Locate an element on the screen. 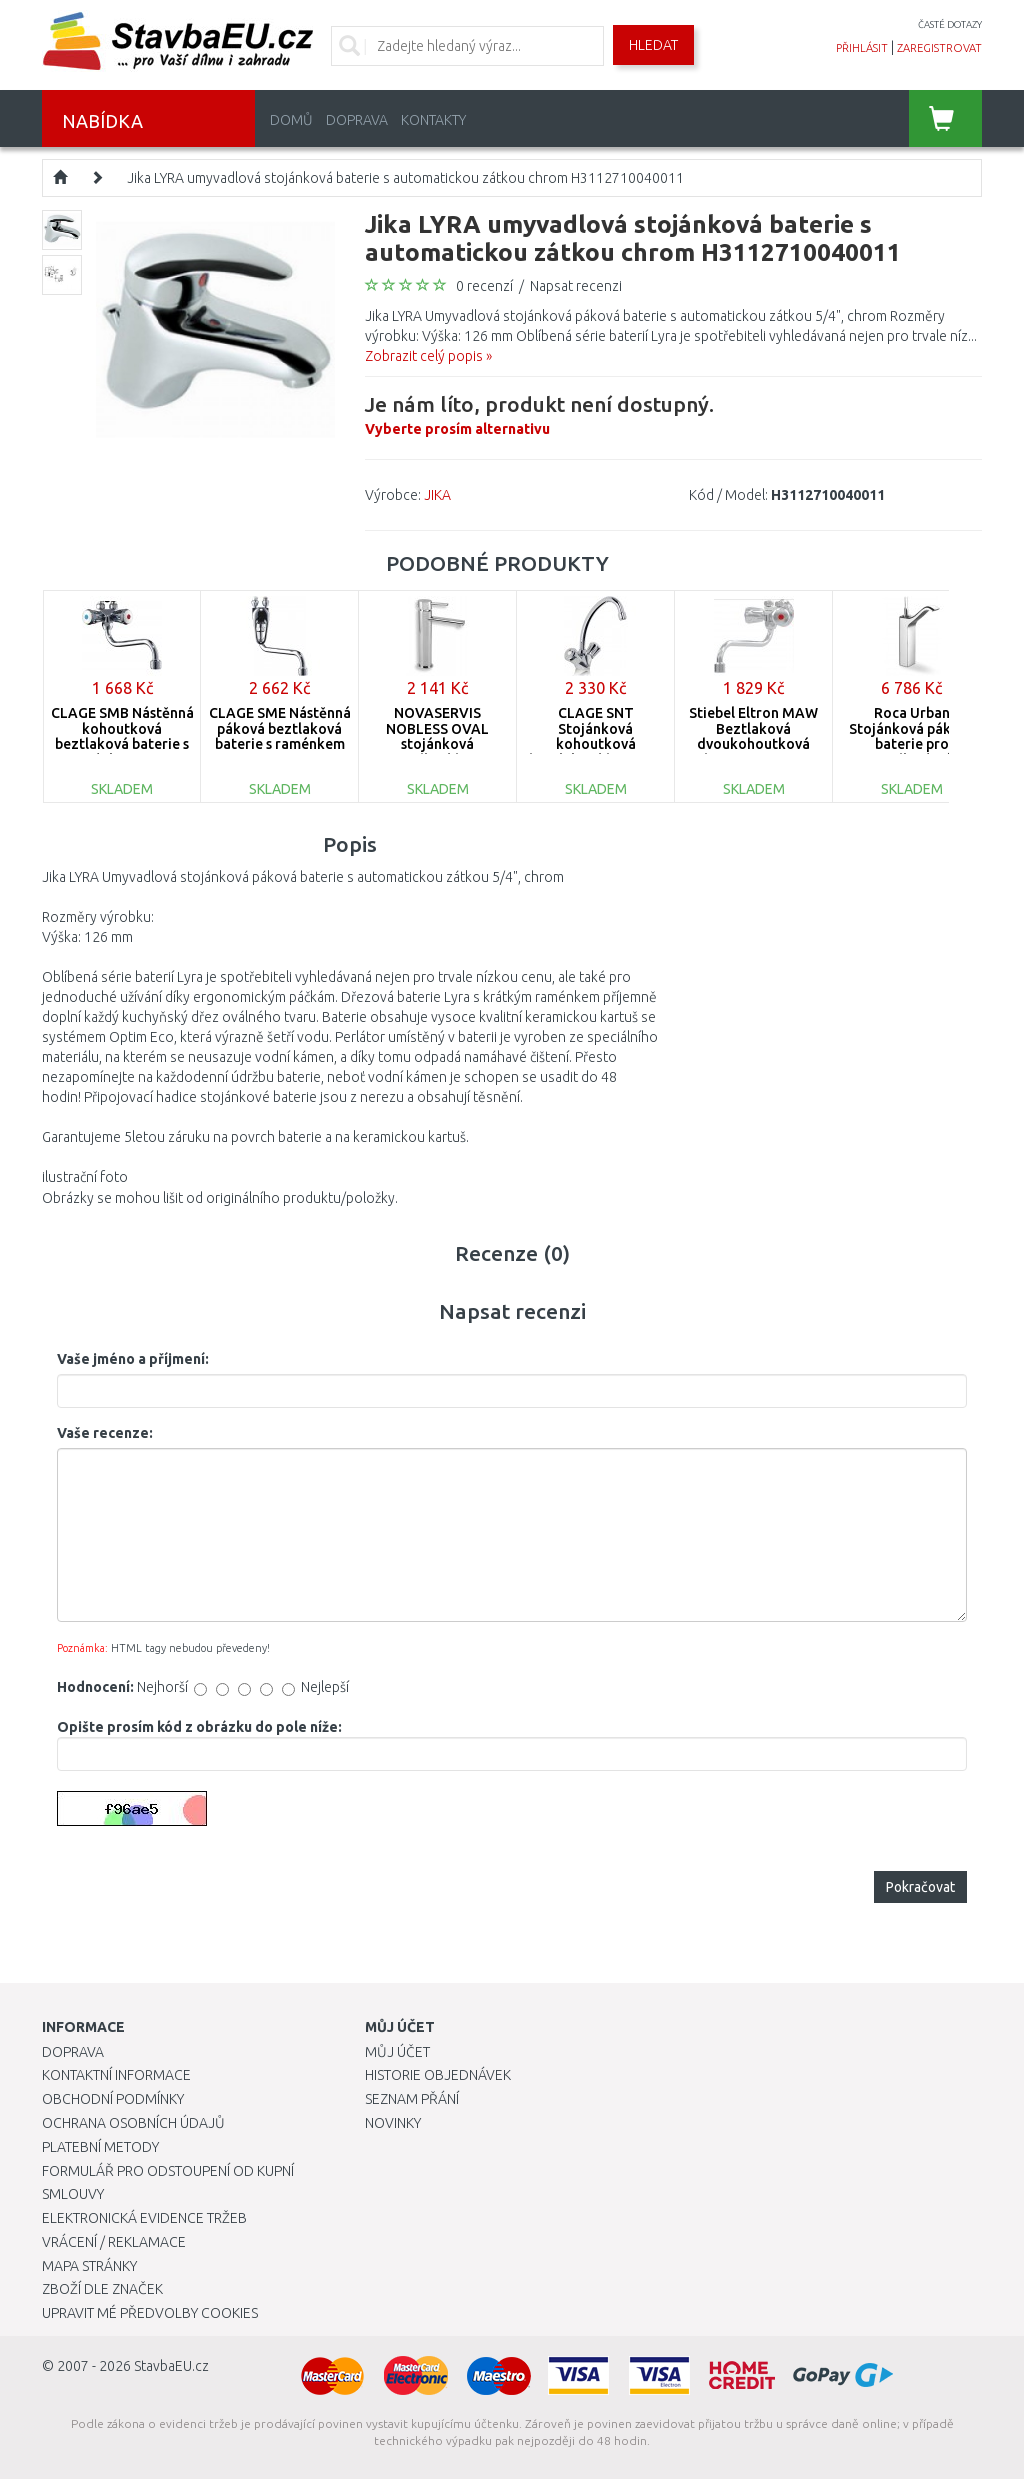  Zboží dle značek is located at coordinates (102, 2289).